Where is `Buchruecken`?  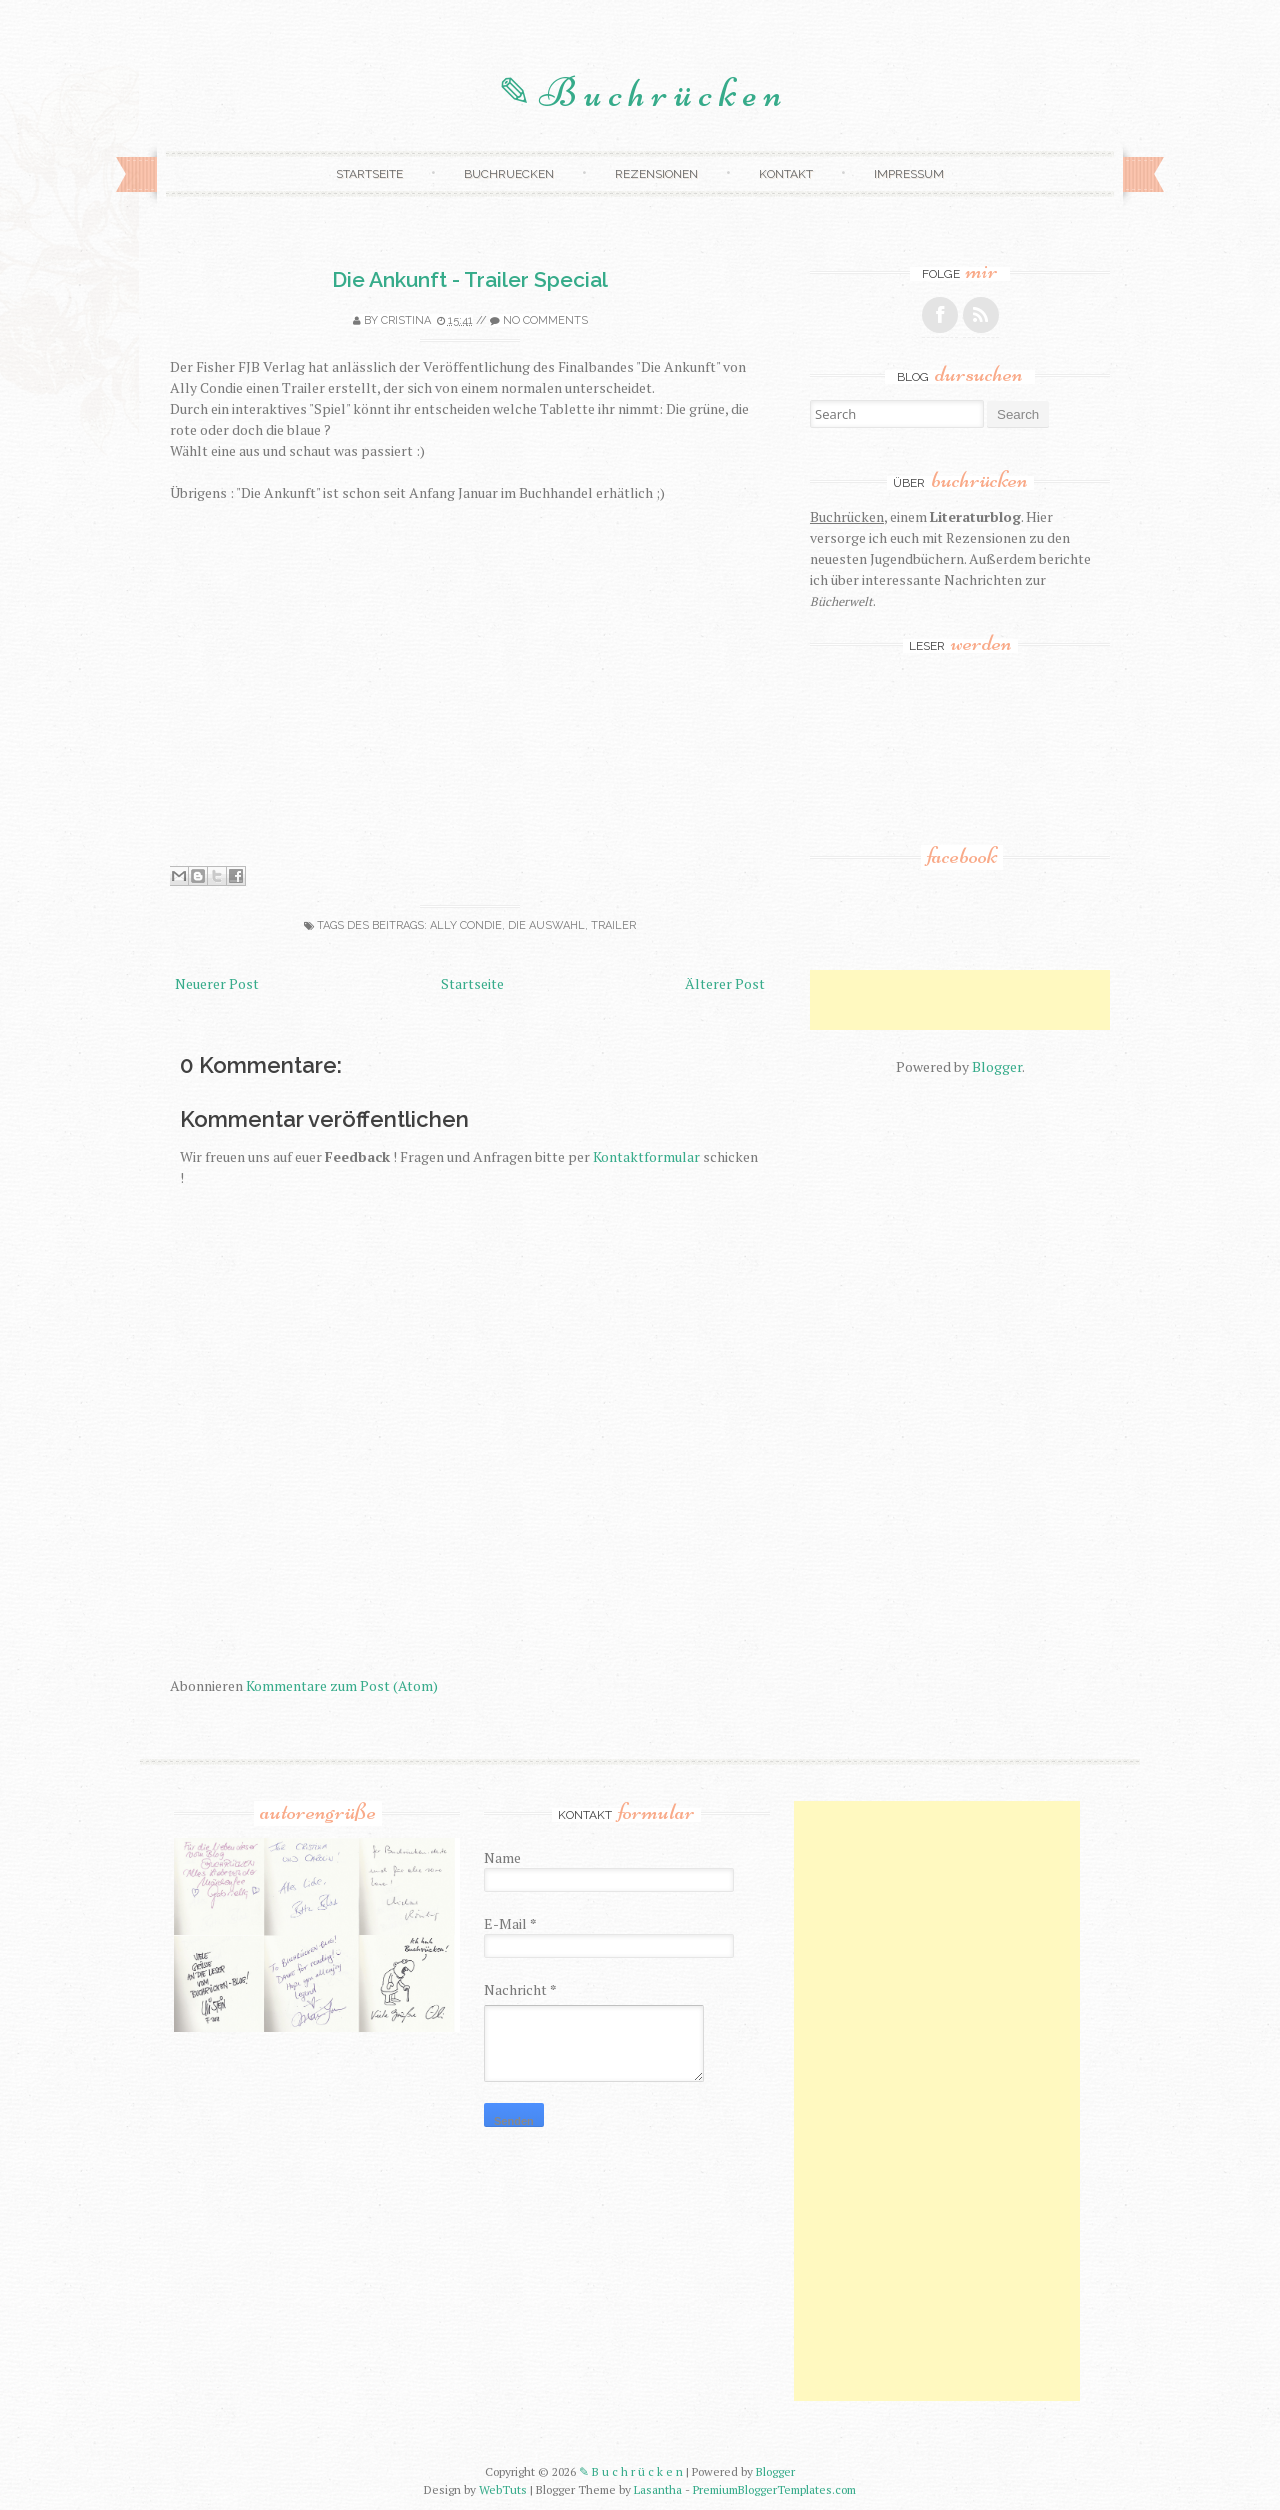 Buchruecken is located at coordinates (509, 174).